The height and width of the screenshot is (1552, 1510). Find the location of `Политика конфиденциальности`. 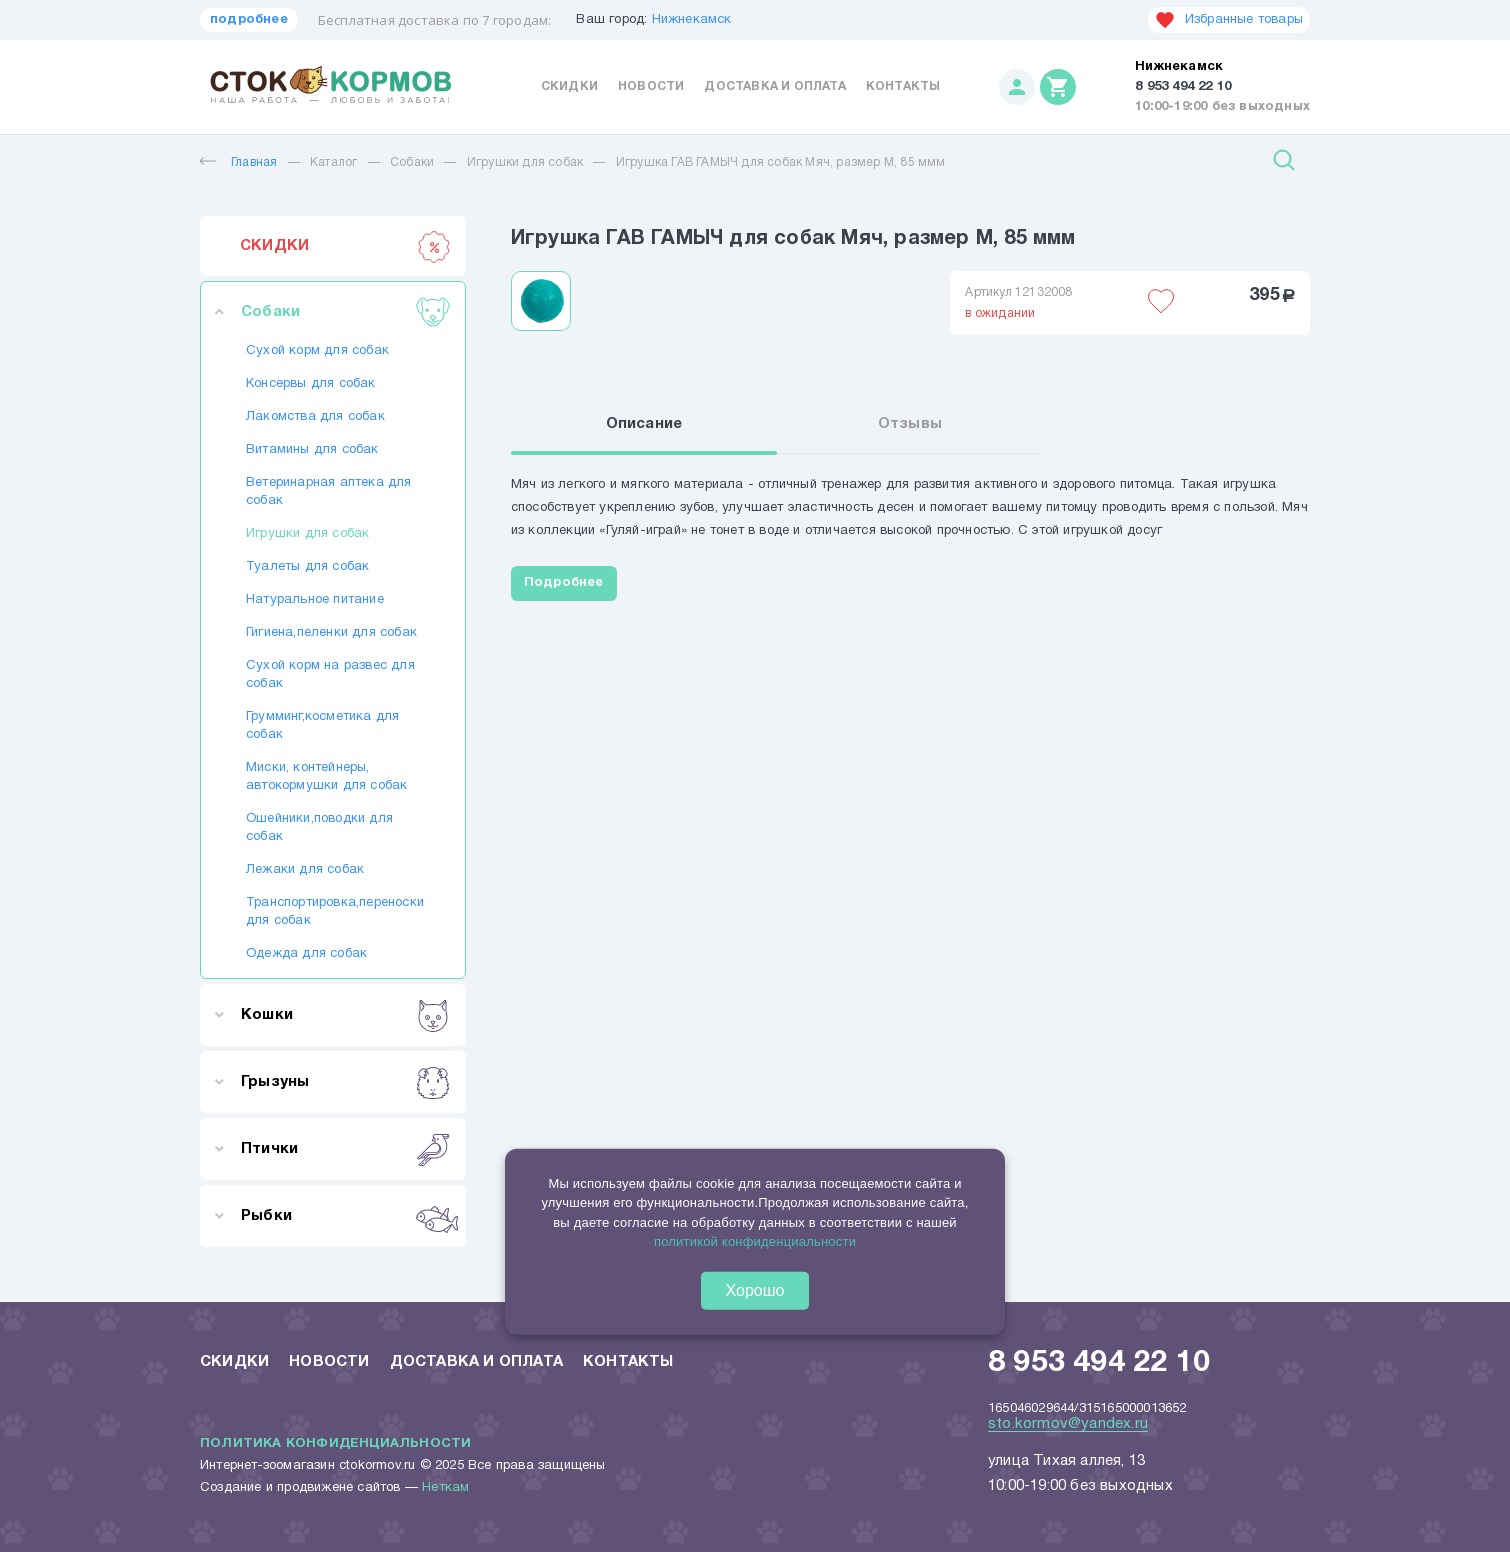

Политика конфиденциальности is located at coordinates (335, 1444).